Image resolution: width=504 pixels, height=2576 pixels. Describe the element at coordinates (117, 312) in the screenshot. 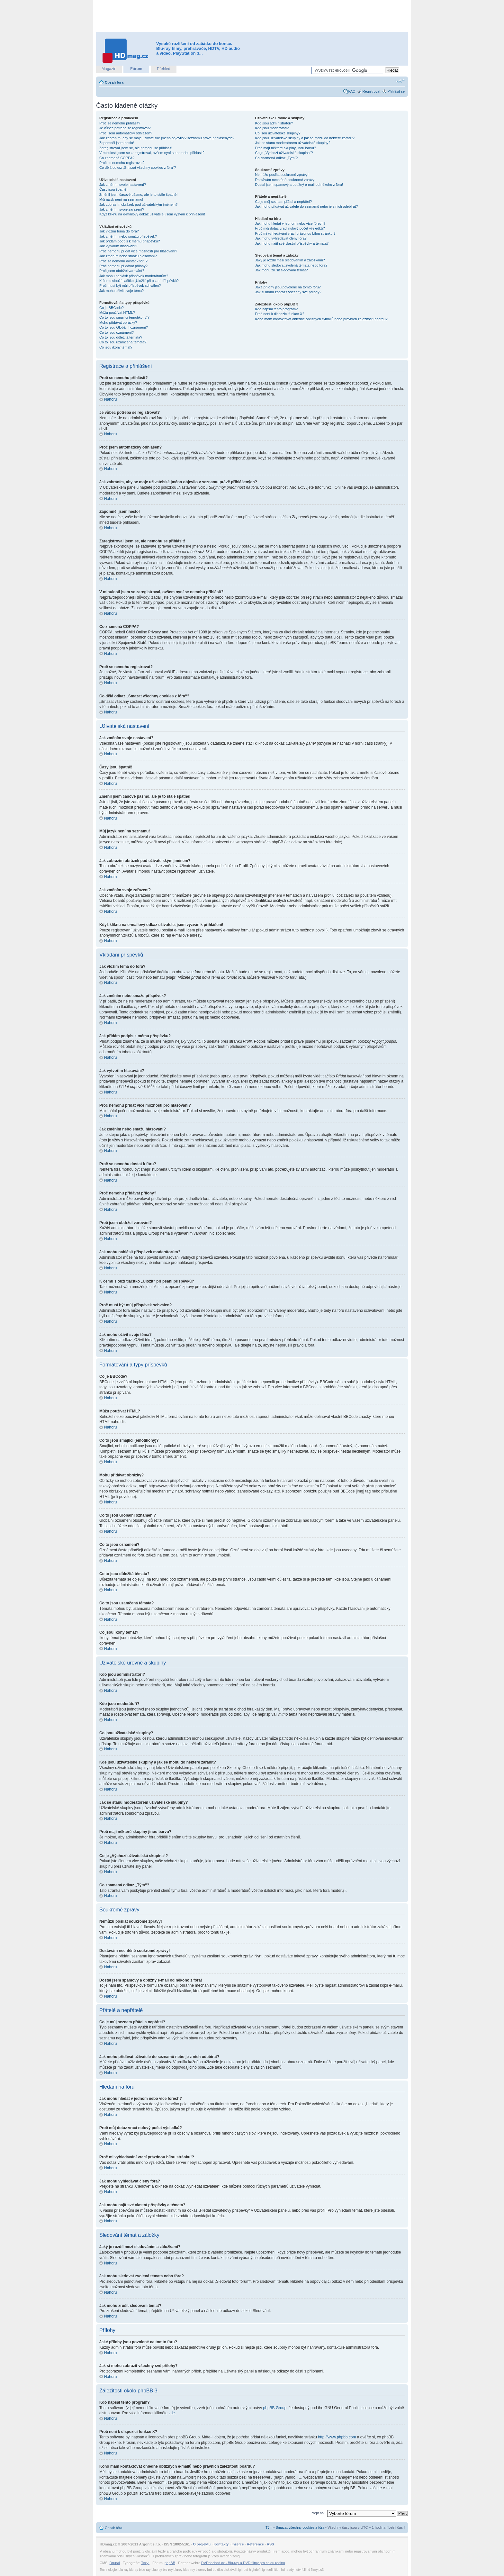

I see `Můžu používat HTML?` at that location.